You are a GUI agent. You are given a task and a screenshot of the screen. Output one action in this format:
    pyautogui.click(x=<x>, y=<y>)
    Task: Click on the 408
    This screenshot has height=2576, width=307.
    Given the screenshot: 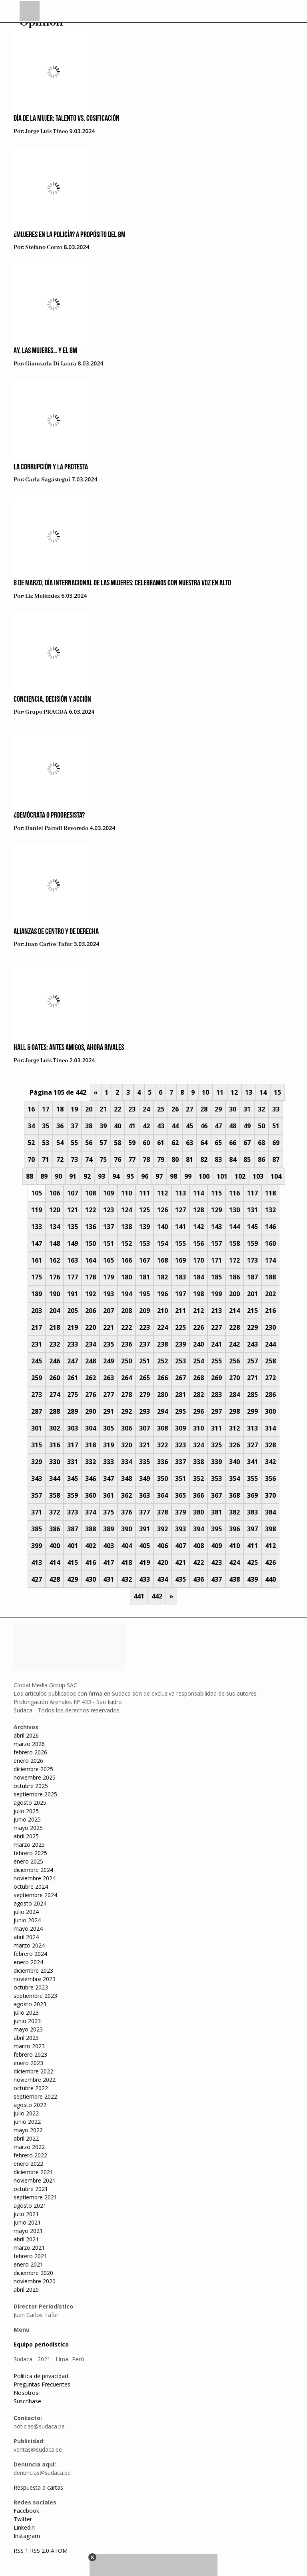 What is the action you would take?
    pyautogui.click(x=198, y=1545)
    